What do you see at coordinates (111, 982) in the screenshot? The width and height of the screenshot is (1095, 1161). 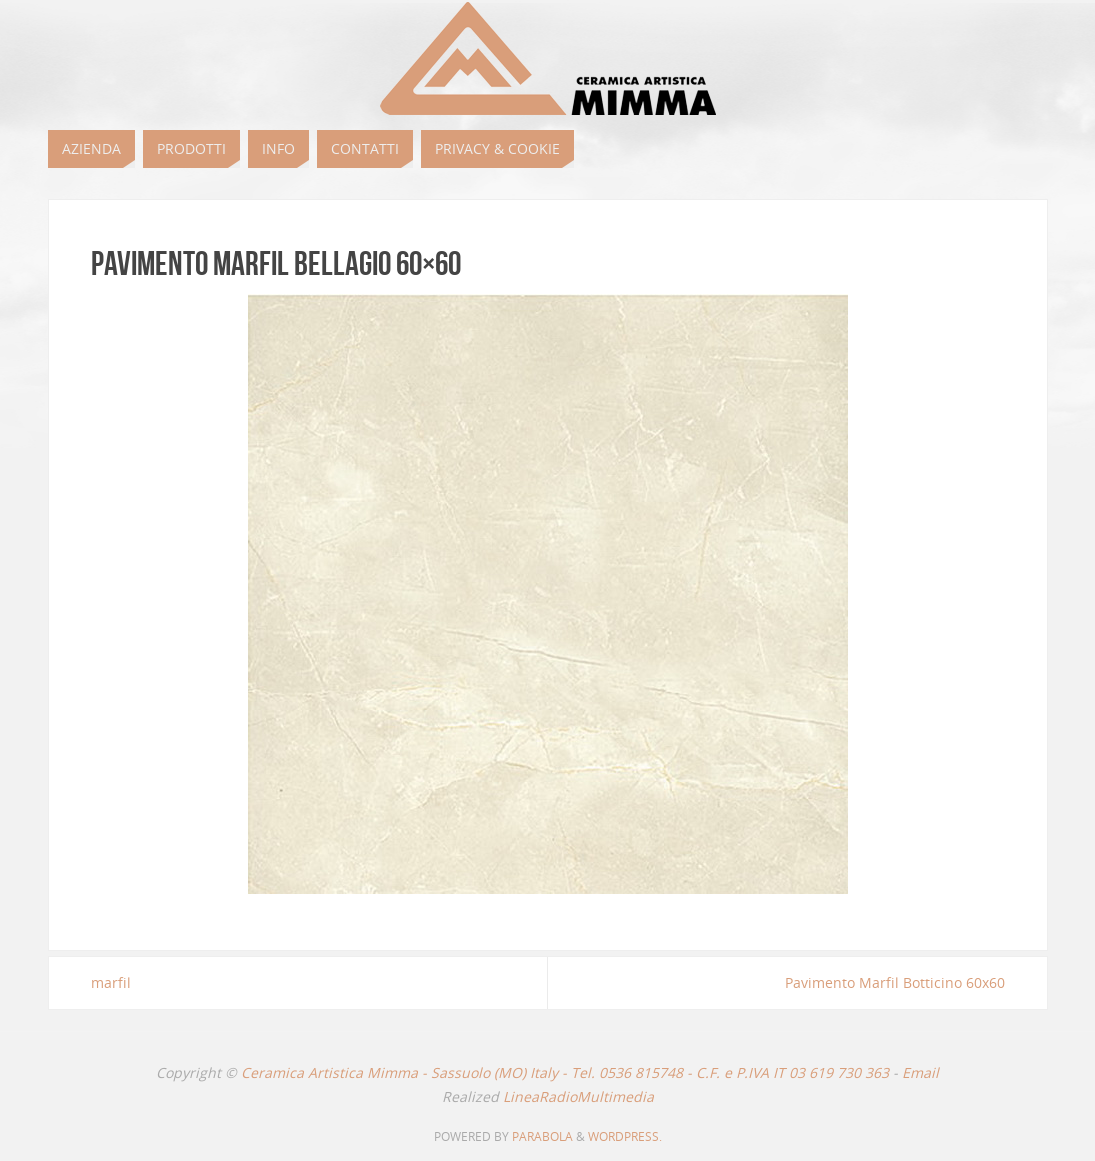 I see `marfil` at bounding box center [111, 982].